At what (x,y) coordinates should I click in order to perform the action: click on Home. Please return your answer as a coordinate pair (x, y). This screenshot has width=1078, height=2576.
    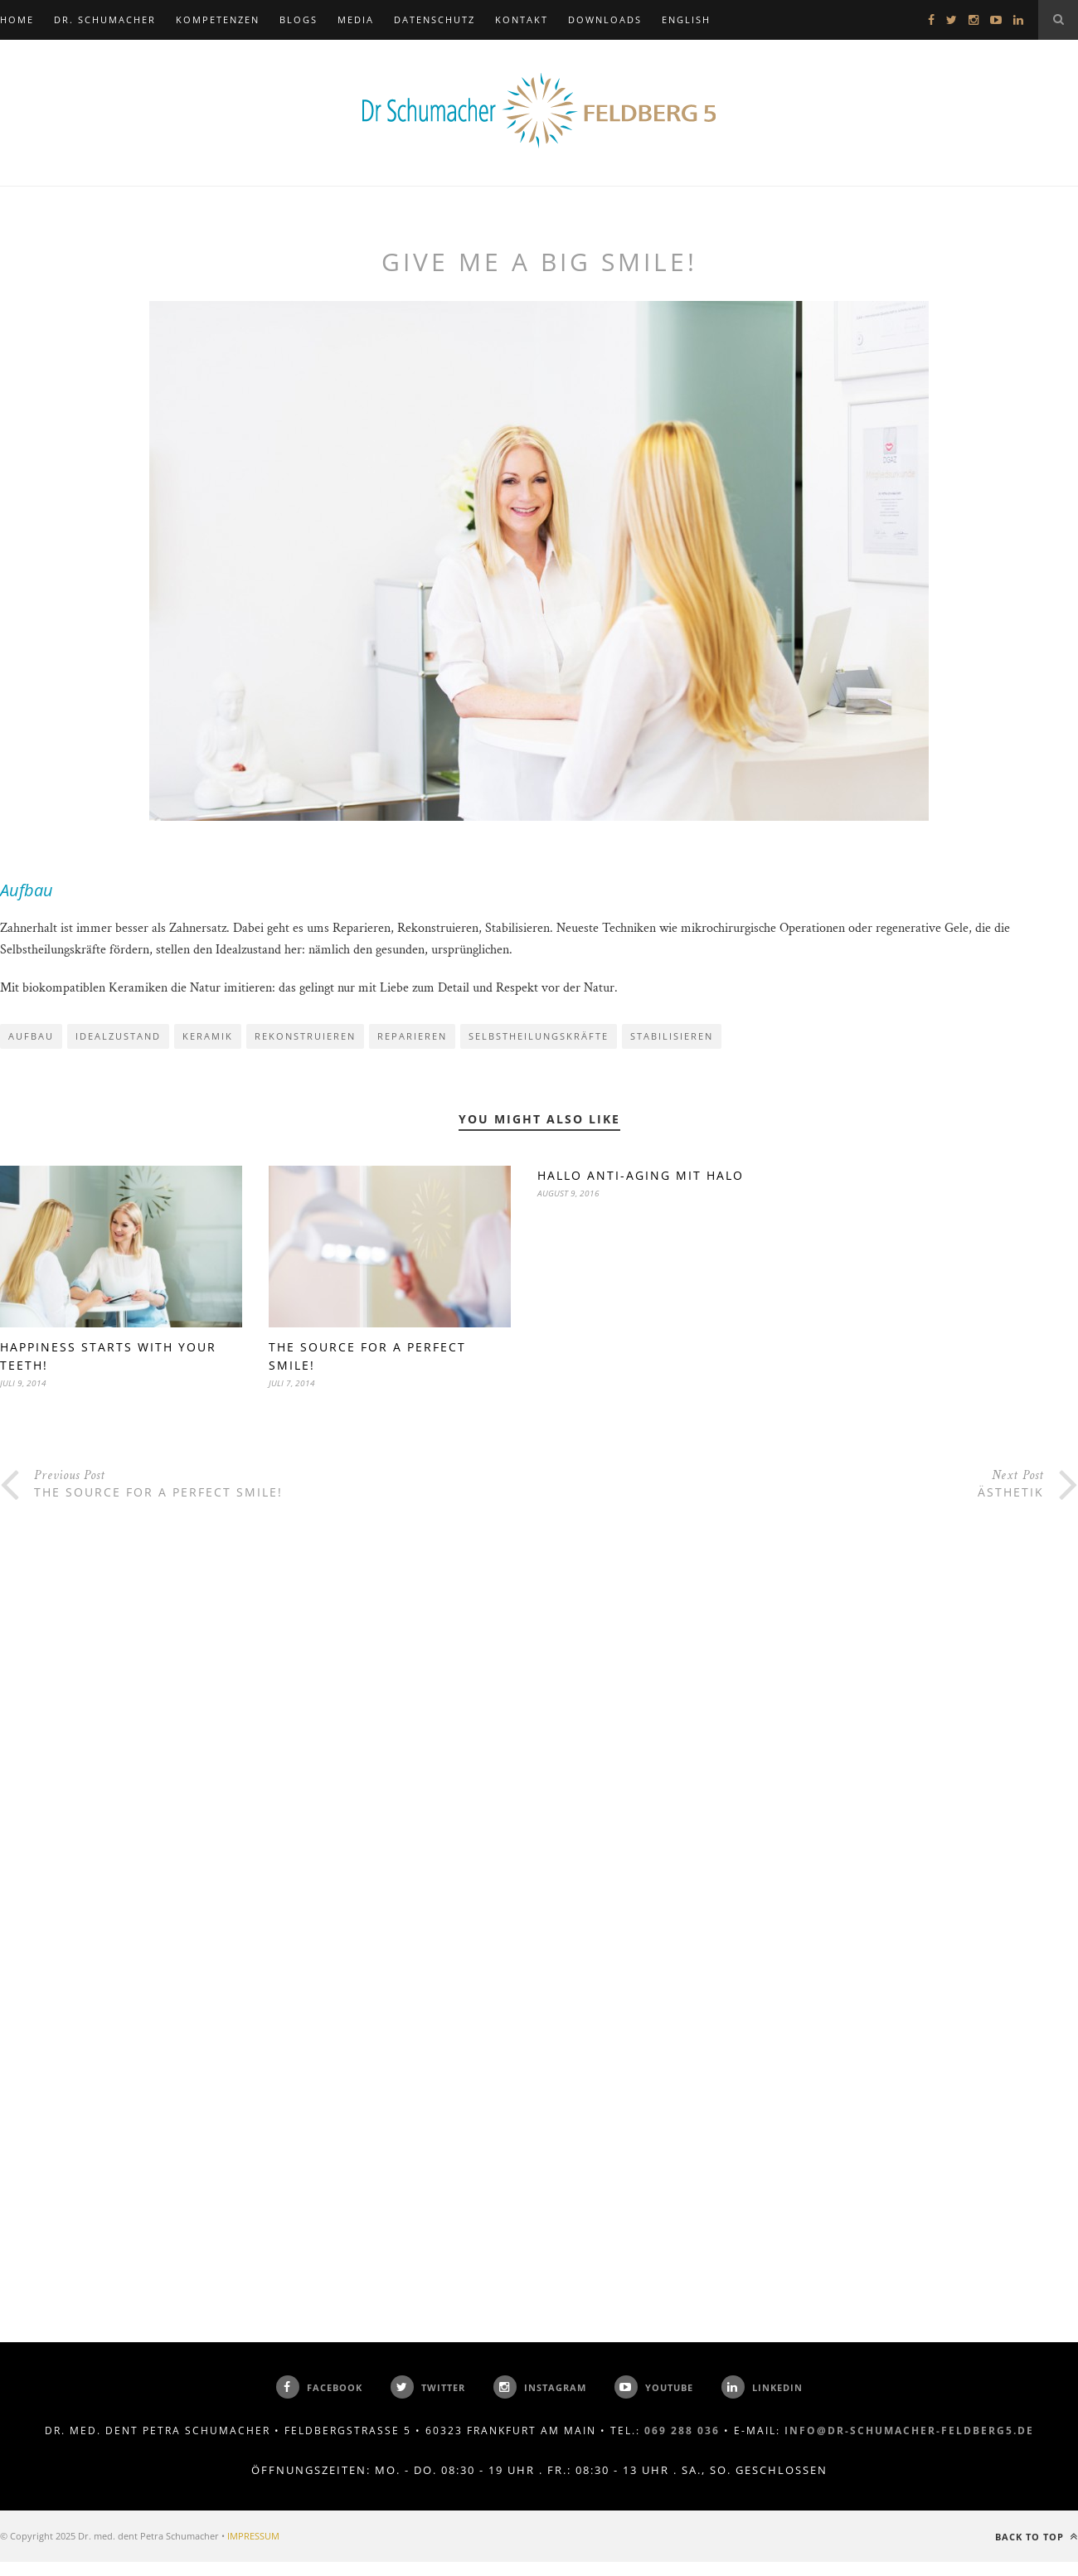
    Looking at the image, I should click on (17, 19).